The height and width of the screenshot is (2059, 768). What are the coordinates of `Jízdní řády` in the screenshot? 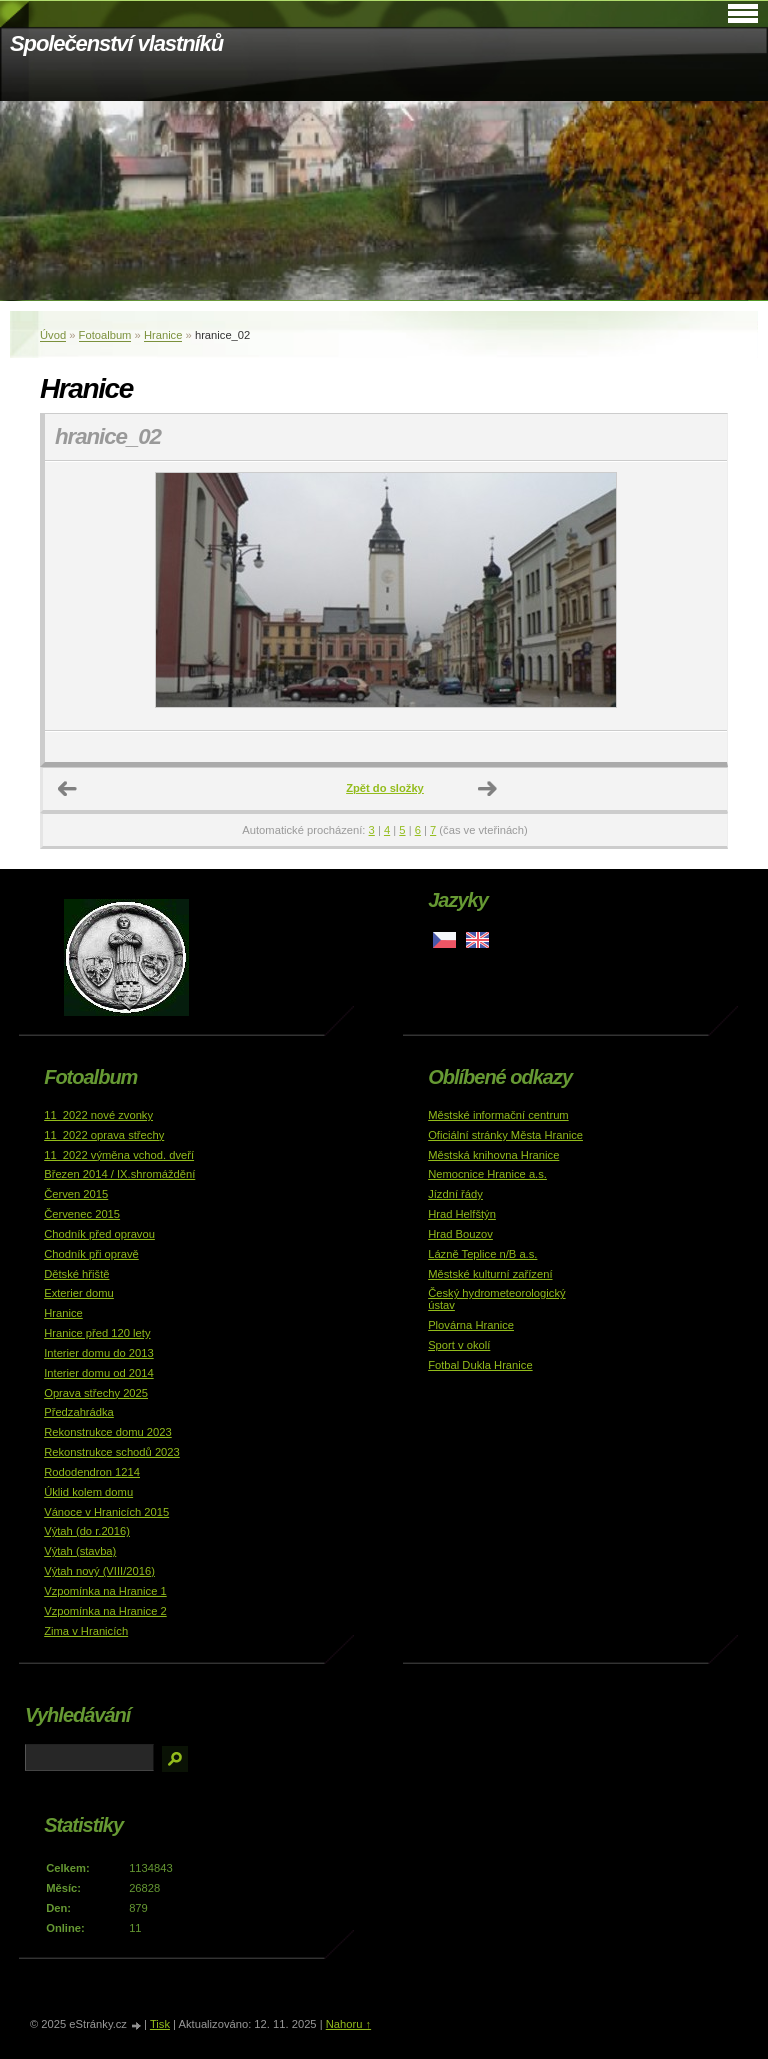 It's located at (455, 1194).